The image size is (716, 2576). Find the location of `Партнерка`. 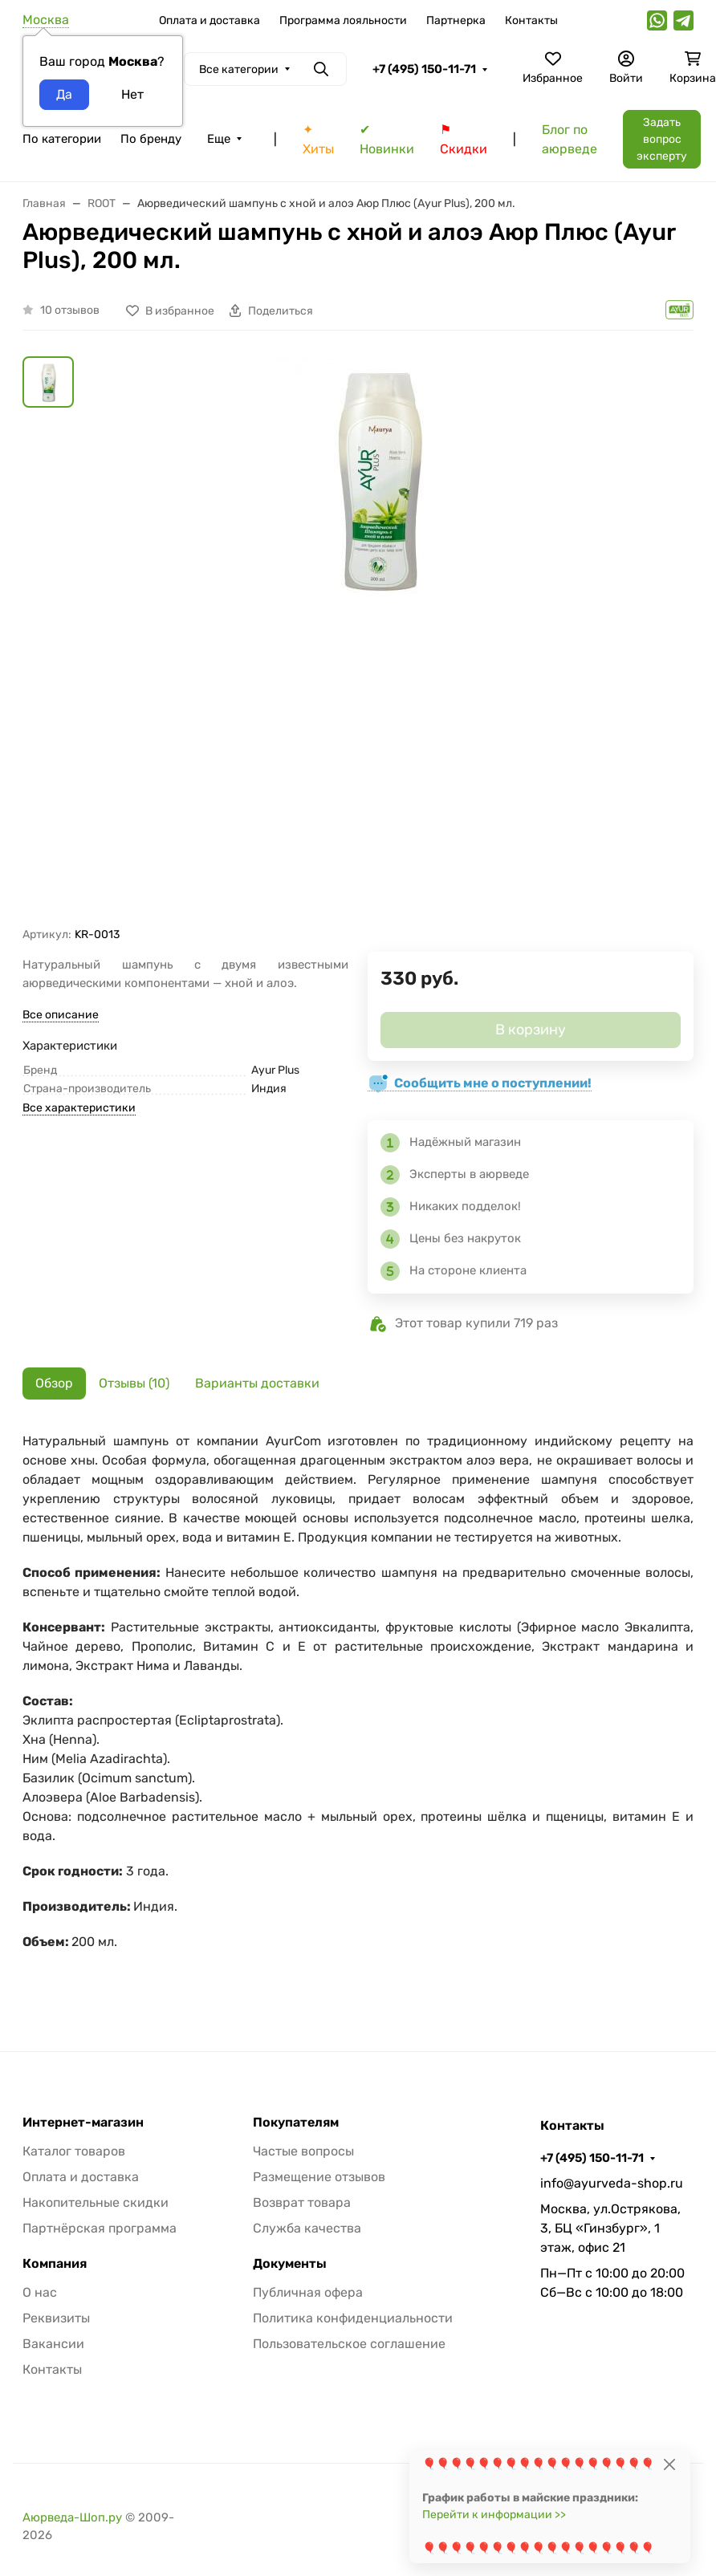

Партнерка is located at coordinates (456, 20).